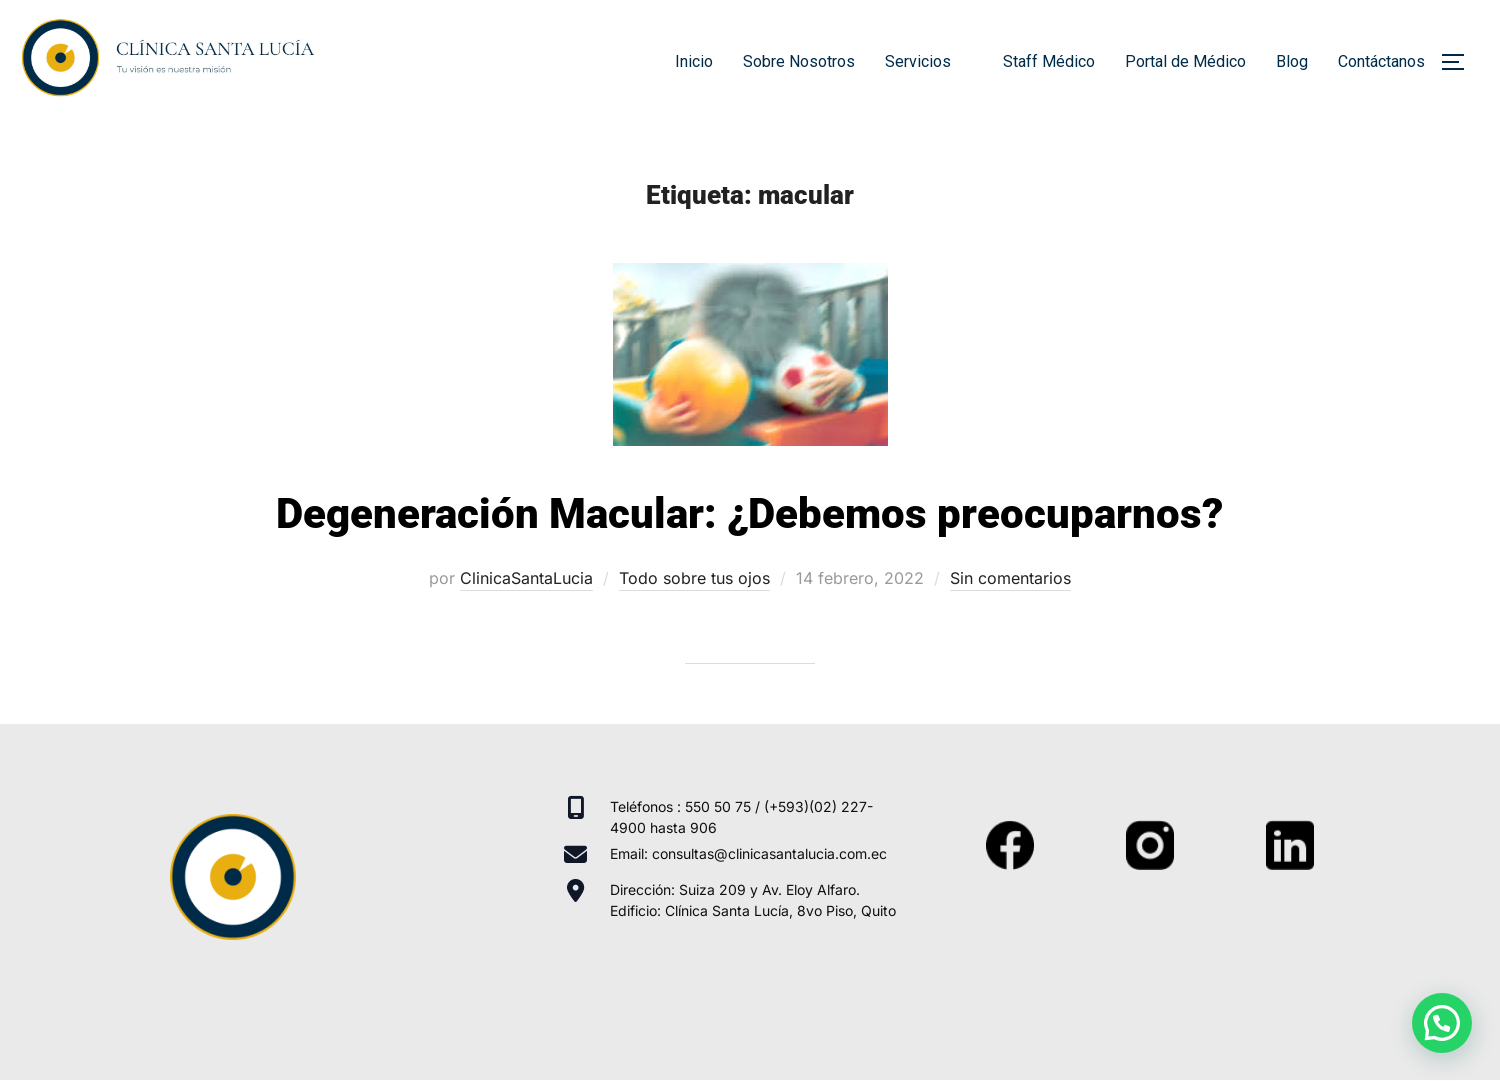  I want to click on ClinicaSantaLucia, so click(526, 578).